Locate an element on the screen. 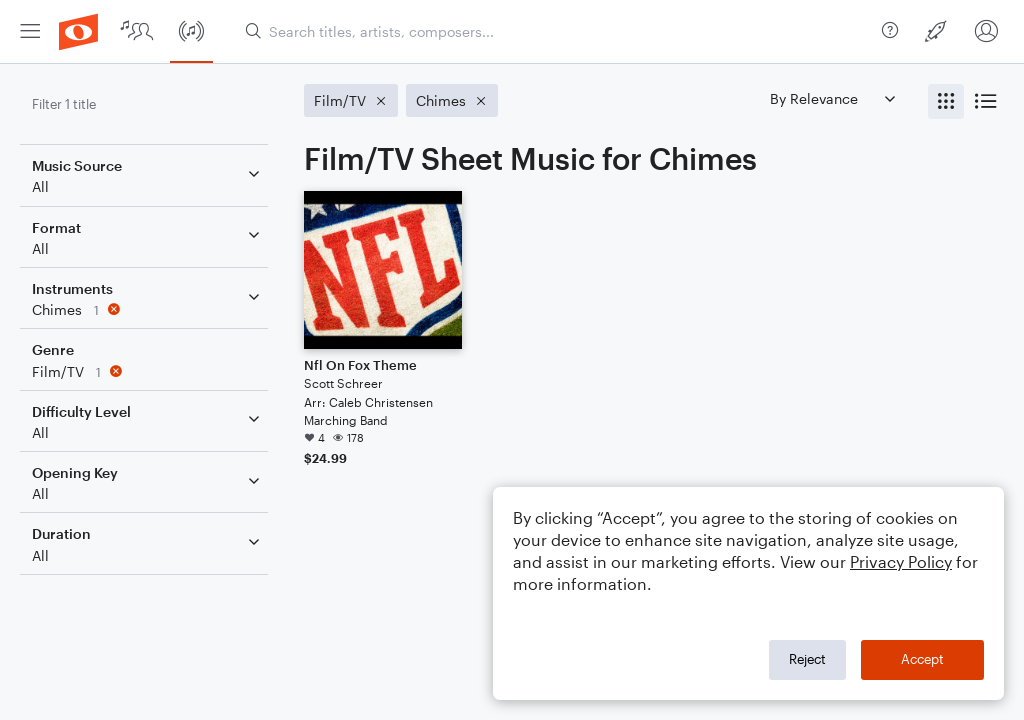 This screenshot has width=1024, height=720. [Remove 'Film/TV' filter] is located at coordinates (148, 371).